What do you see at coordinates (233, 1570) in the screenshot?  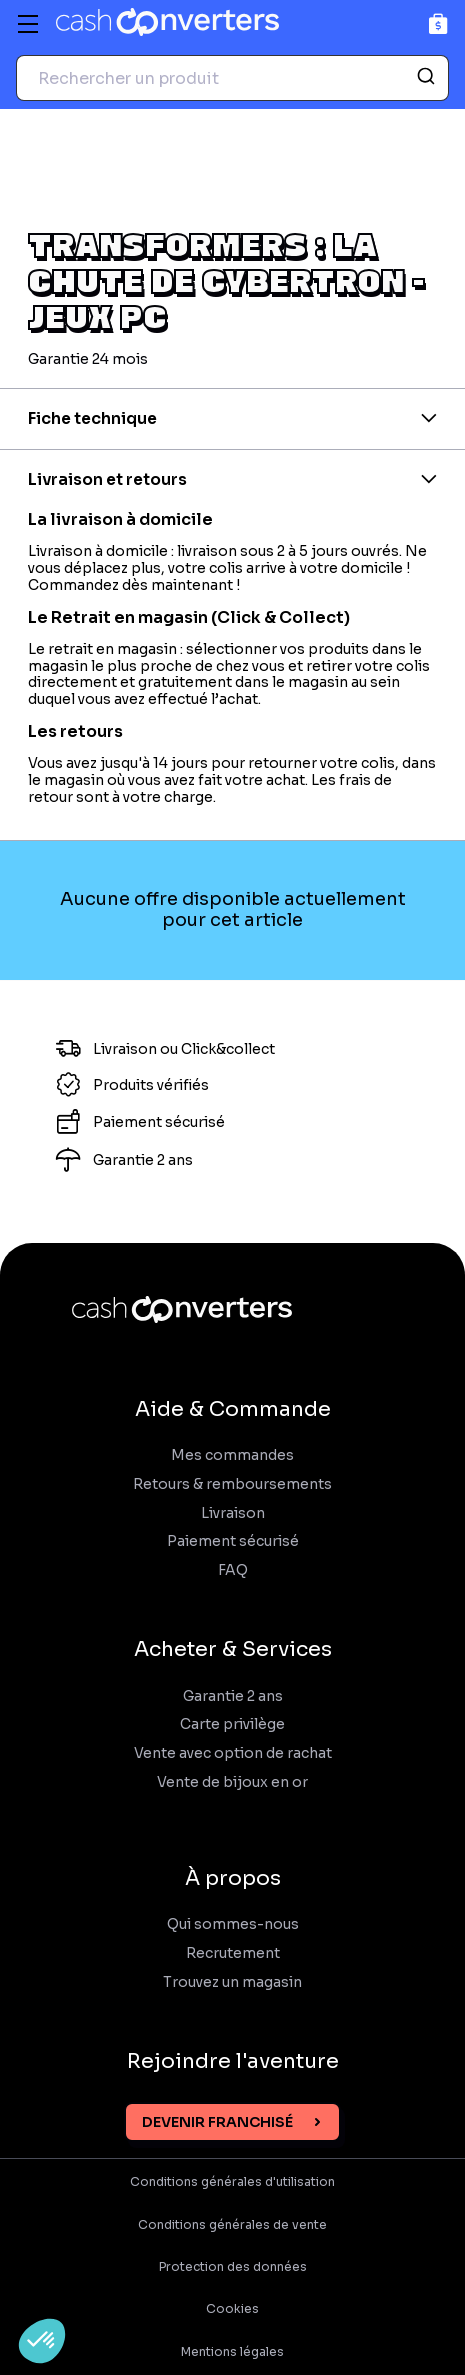 I see `FAQ` at bounding box center [233, 1570].